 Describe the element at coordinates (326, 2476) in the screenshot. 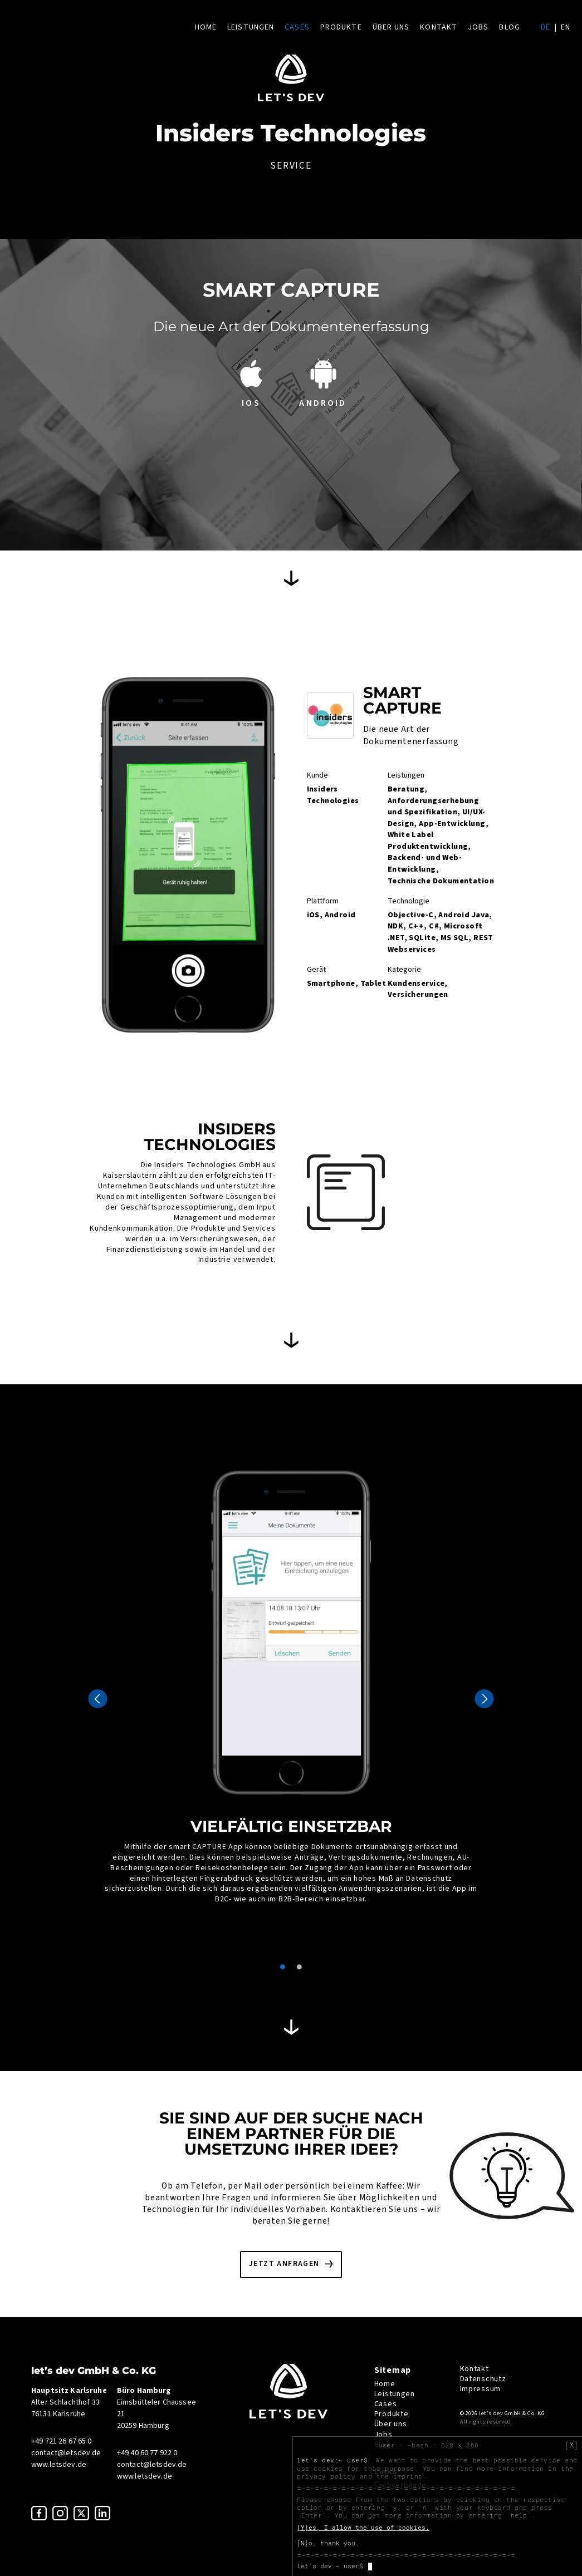

I see `privacy policy` at that location.